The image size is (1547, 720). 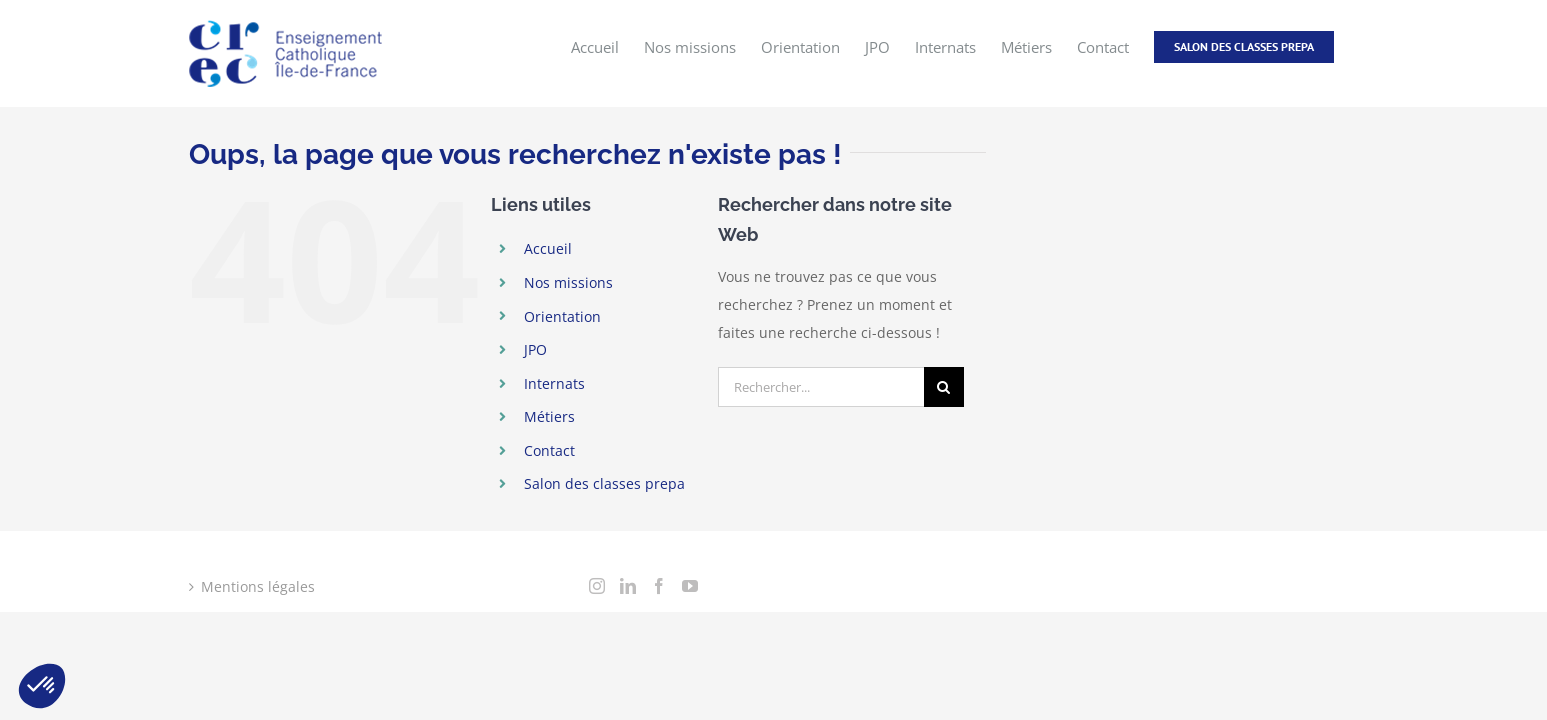 What do you see at coordinates (690, 586) in the screenshot?
I see `[YouTube]` at bounding box center [690, 586].